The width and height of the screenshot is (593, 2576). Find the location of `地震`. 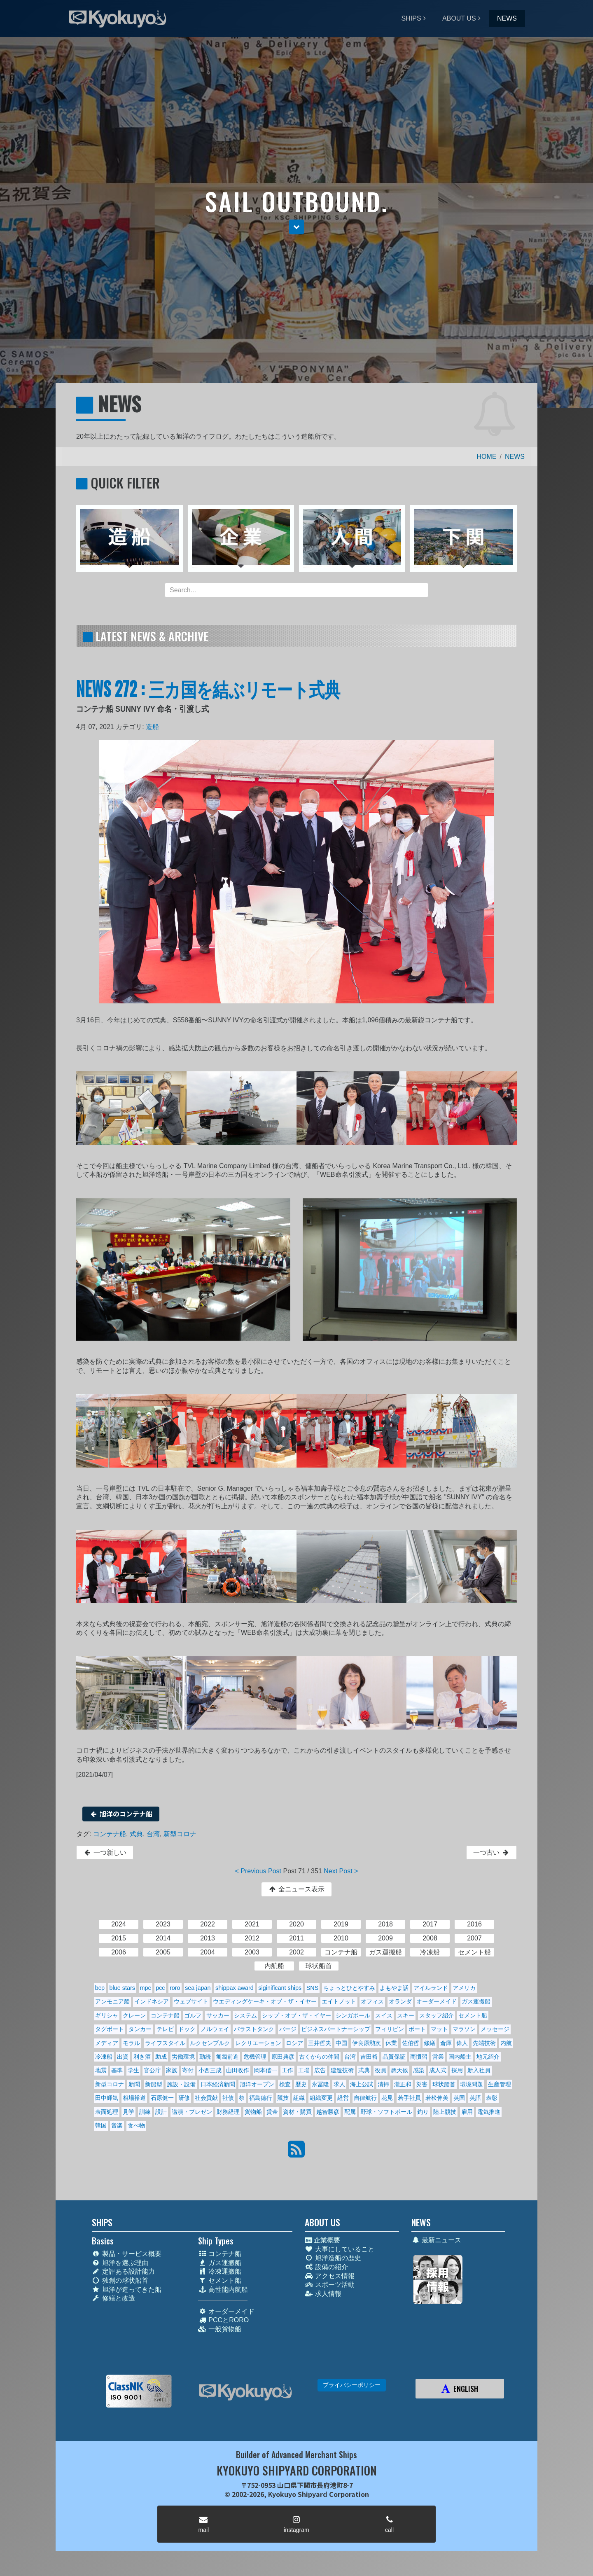

地震 is located at coordinates (101, 2070).